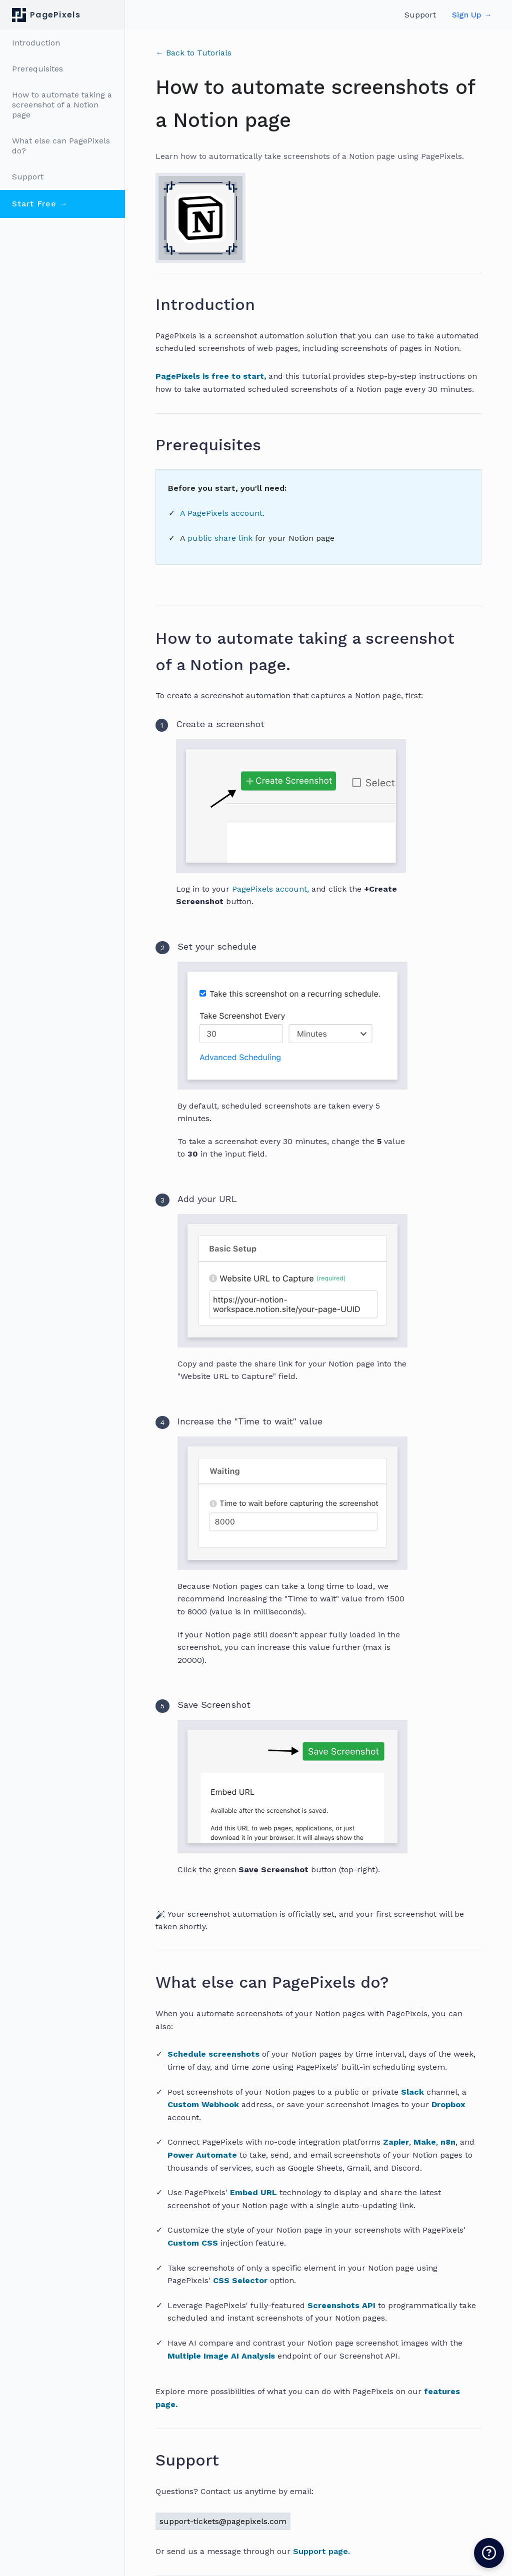 This screenshot has width=512, height=2576. I want to click on Support page., so click(321, 2551).